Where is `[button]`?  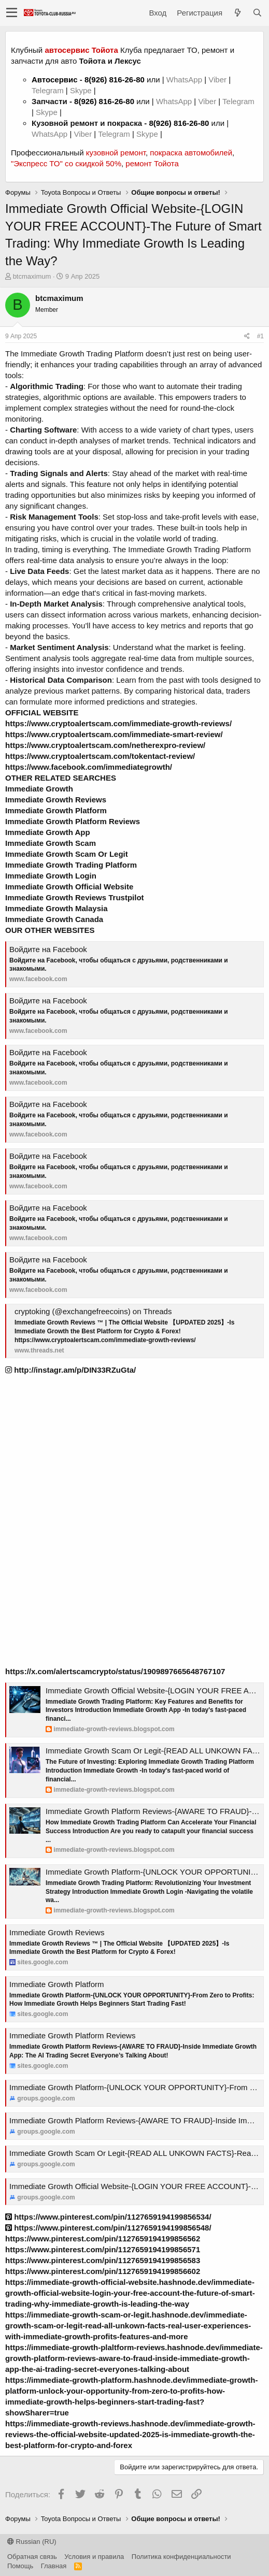
[button] is located at coordinates (11, 13).